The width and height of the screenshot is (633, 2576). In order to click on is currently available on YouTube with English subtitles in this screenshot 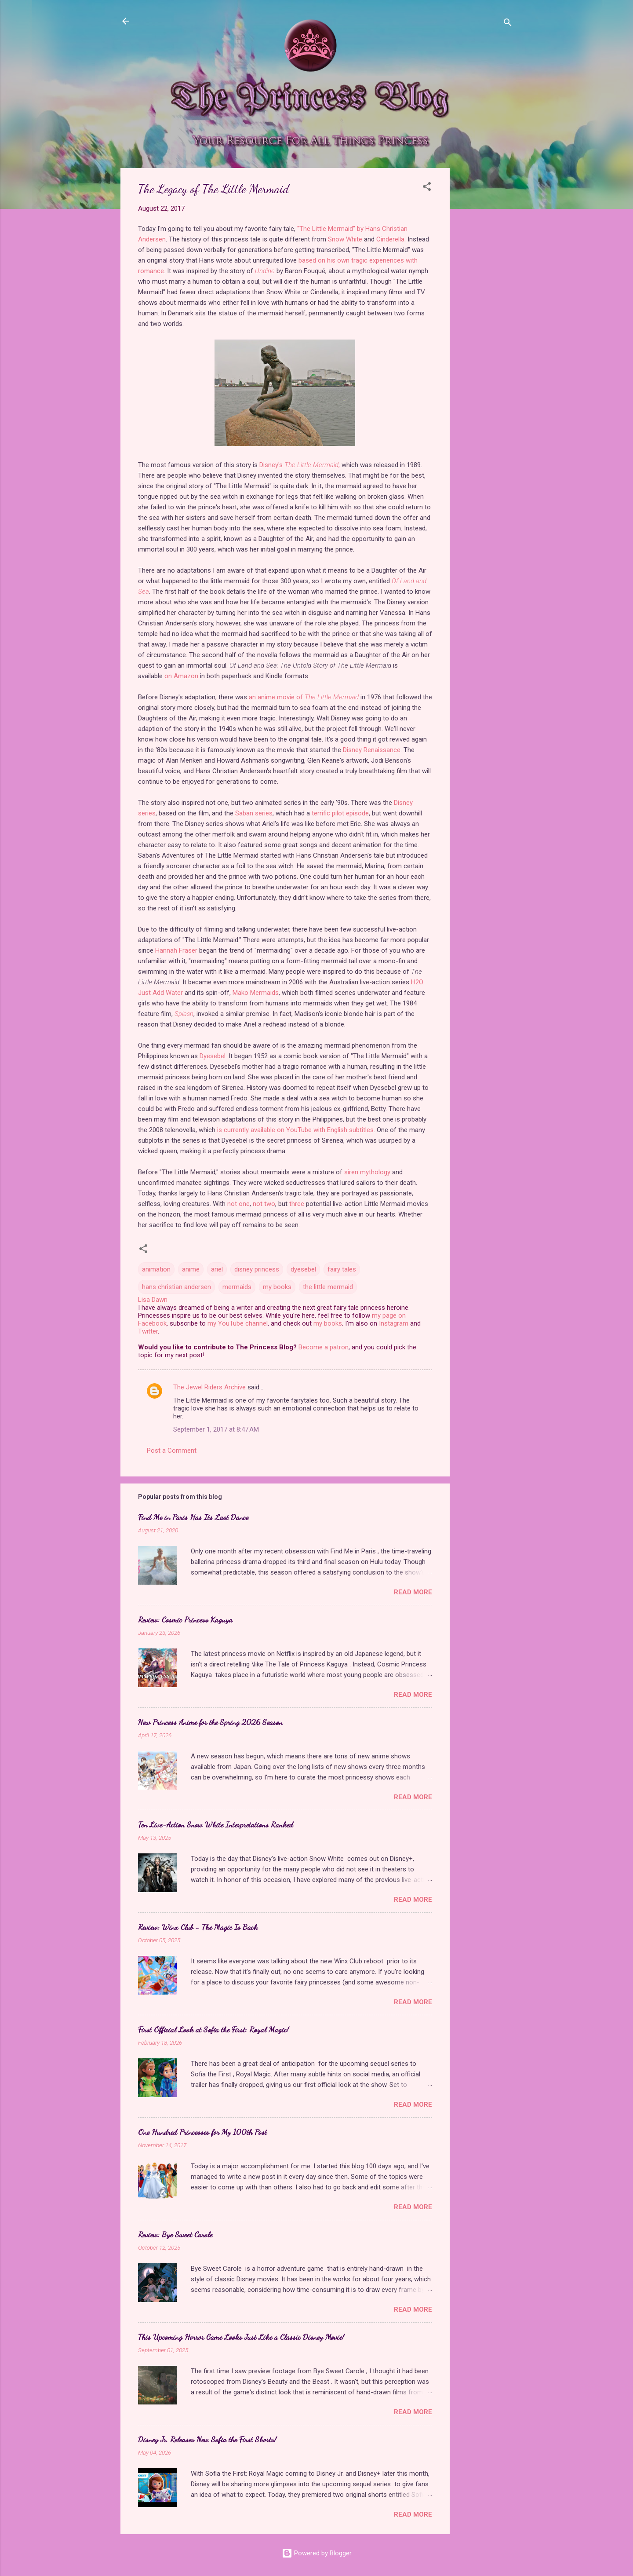, I will do `click(295, 1130)`.